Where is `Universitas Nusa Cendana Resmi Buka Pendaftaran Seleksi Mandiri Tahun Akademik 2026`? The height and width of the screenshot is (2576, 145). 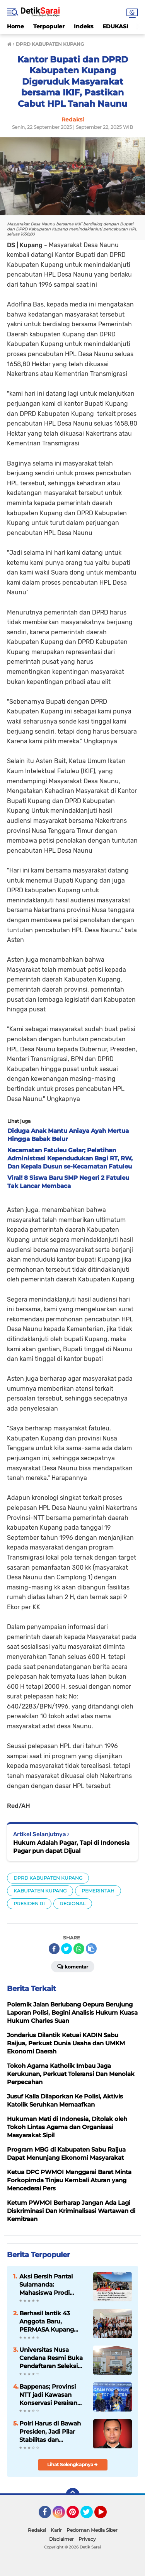 Universitas Nusa Cendana Resmi Buka Pendaftaran Seleksi Mandiri Tahun Akademik 2026 is located at coordinates (51, 2358).